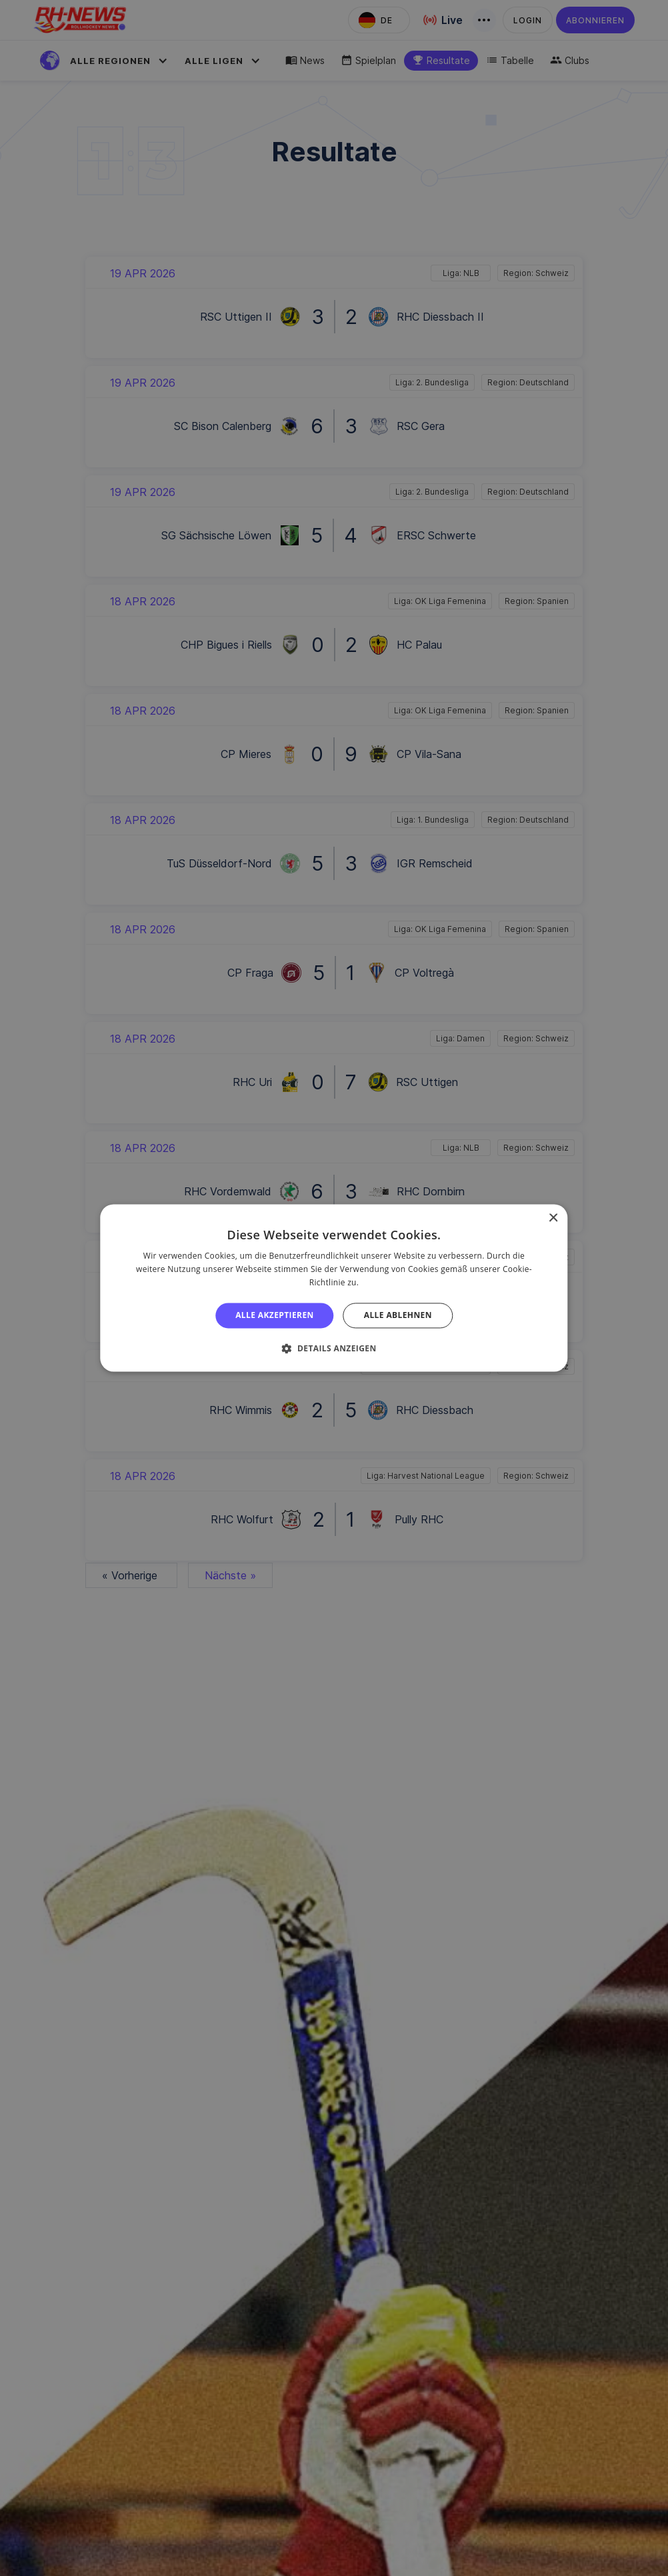  What do you see at coordinates (333, 1348) in the screenshot?
I see `[button]` at bounding box center [333, 1348].